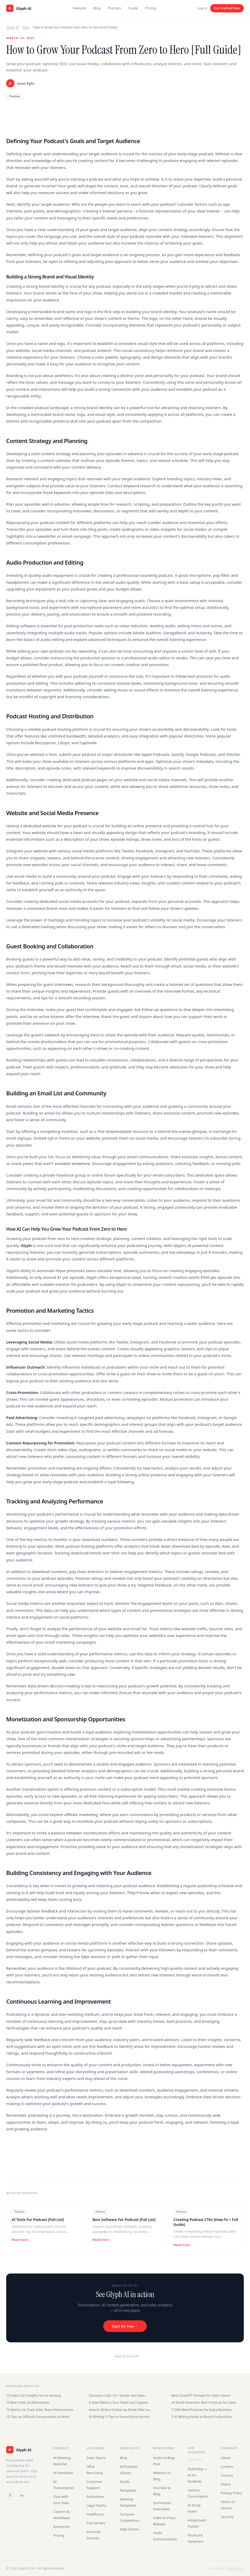  What do you see at coordinates (231, 2493) in the screenshot?
I see `Privacy Policy` at bounding box center [231, 2493].